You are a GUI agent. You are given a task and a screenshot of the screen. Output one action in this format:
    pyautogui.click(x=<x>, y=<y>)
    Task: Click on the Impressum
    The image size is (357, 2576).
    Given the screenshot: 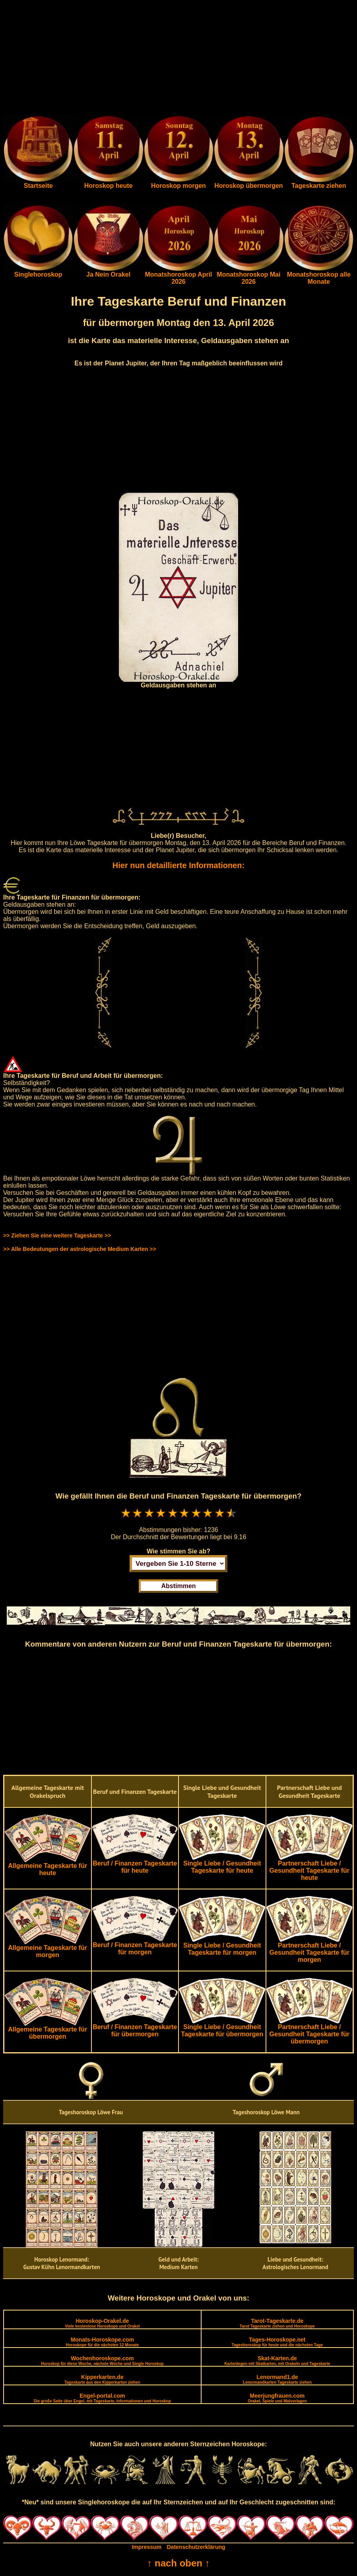 What is the action you would take?
    pyautogui.click(x=146, y=2547)
    